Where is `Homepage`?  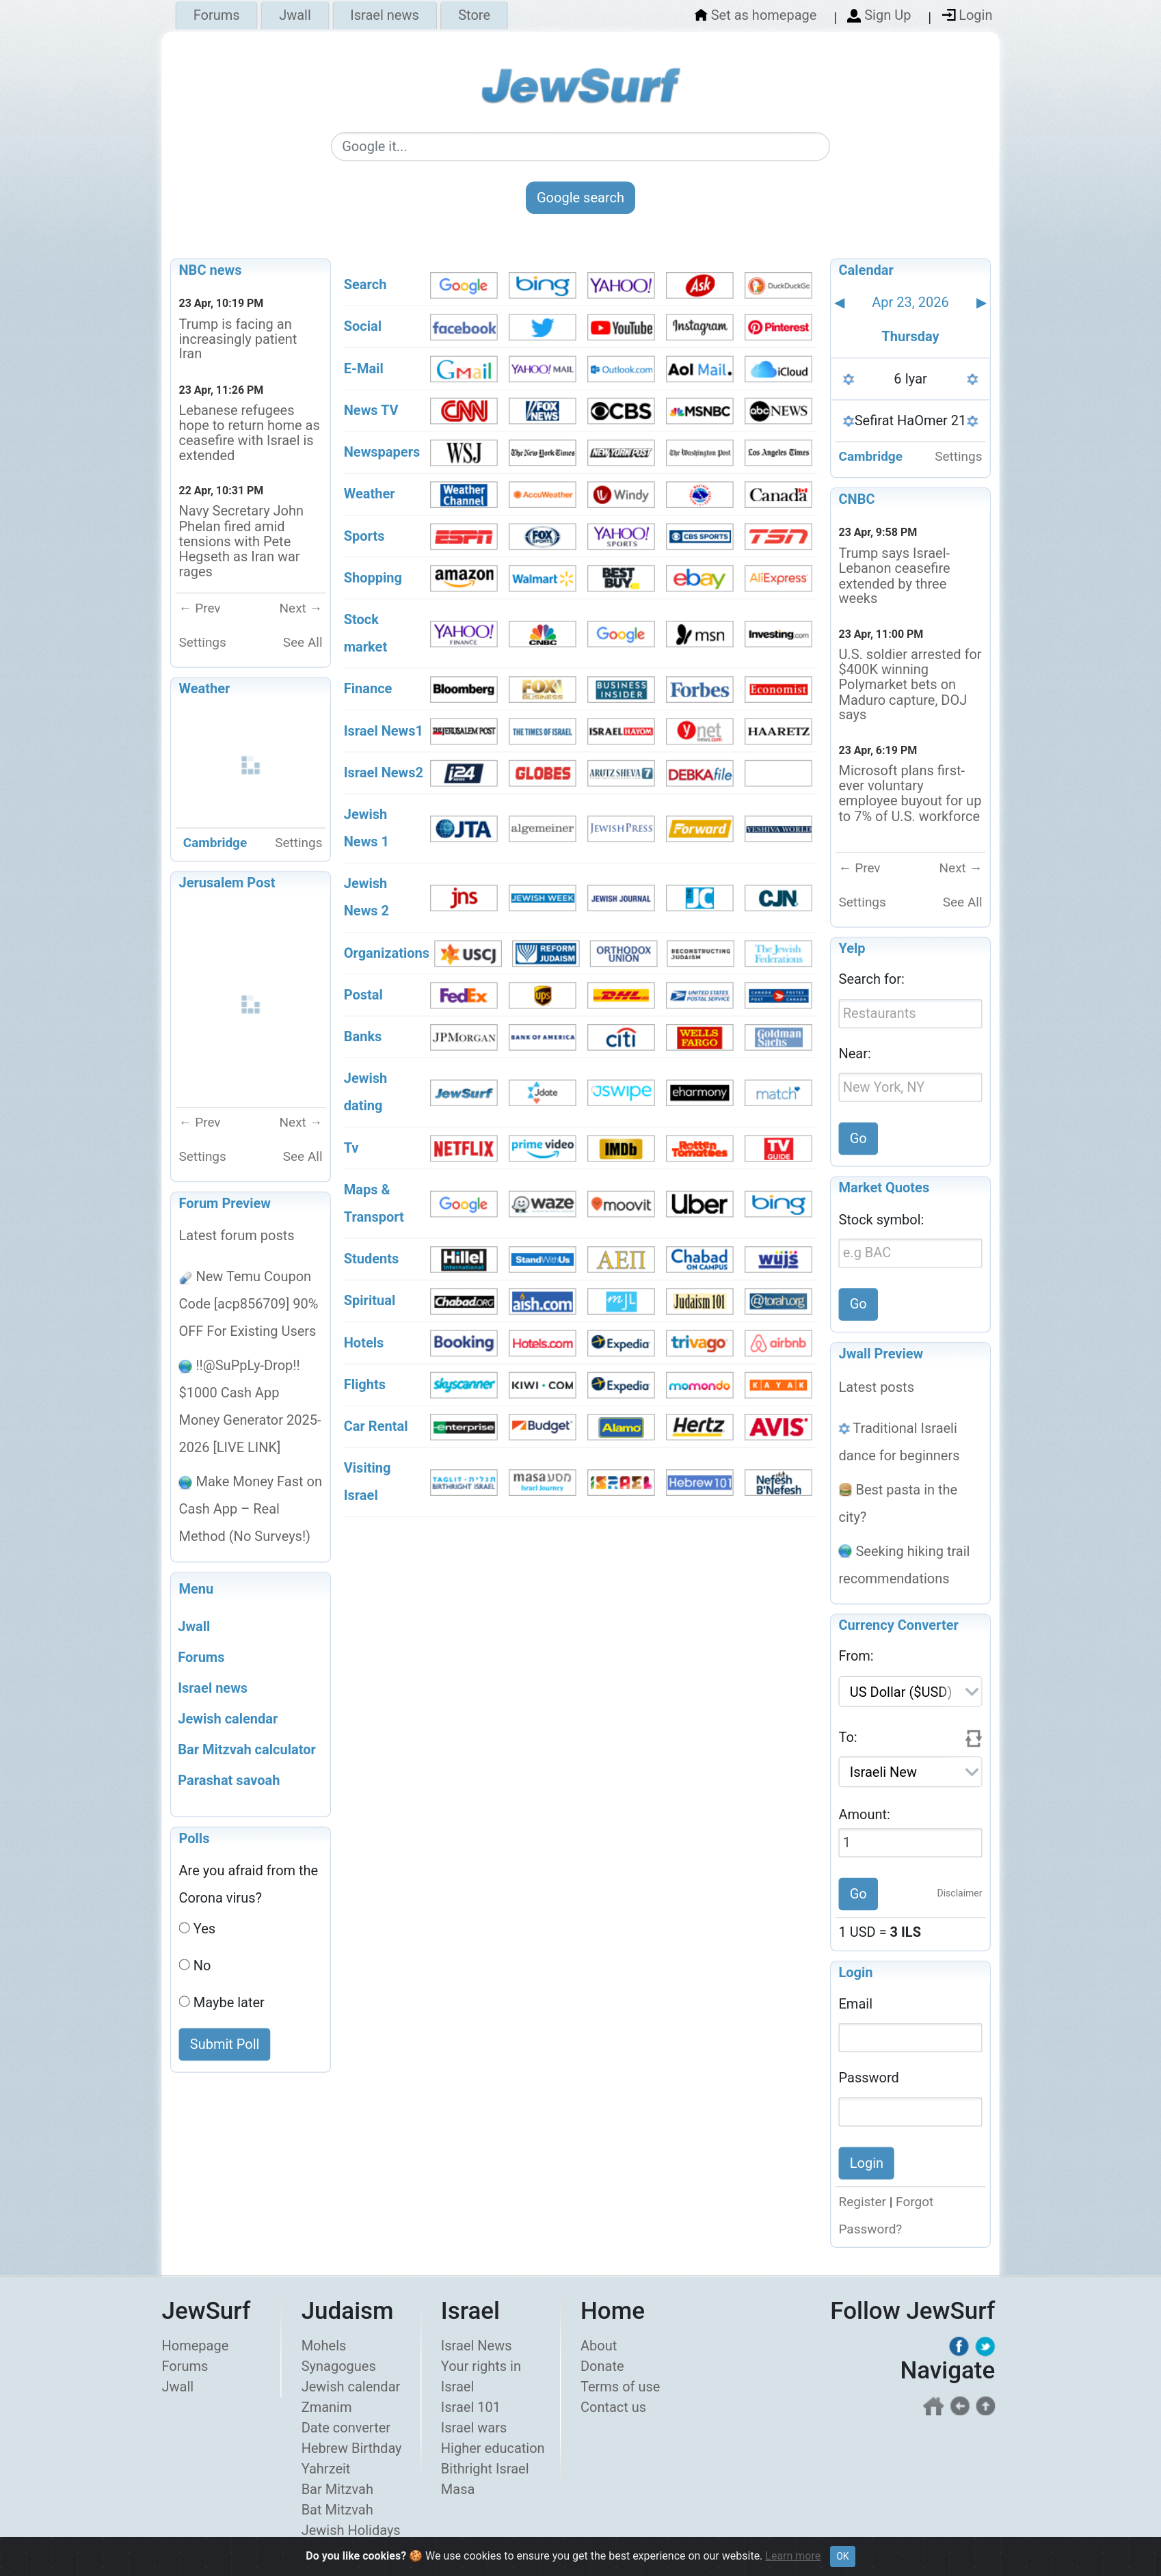 Homepage is located at coordinates (195, 2345).